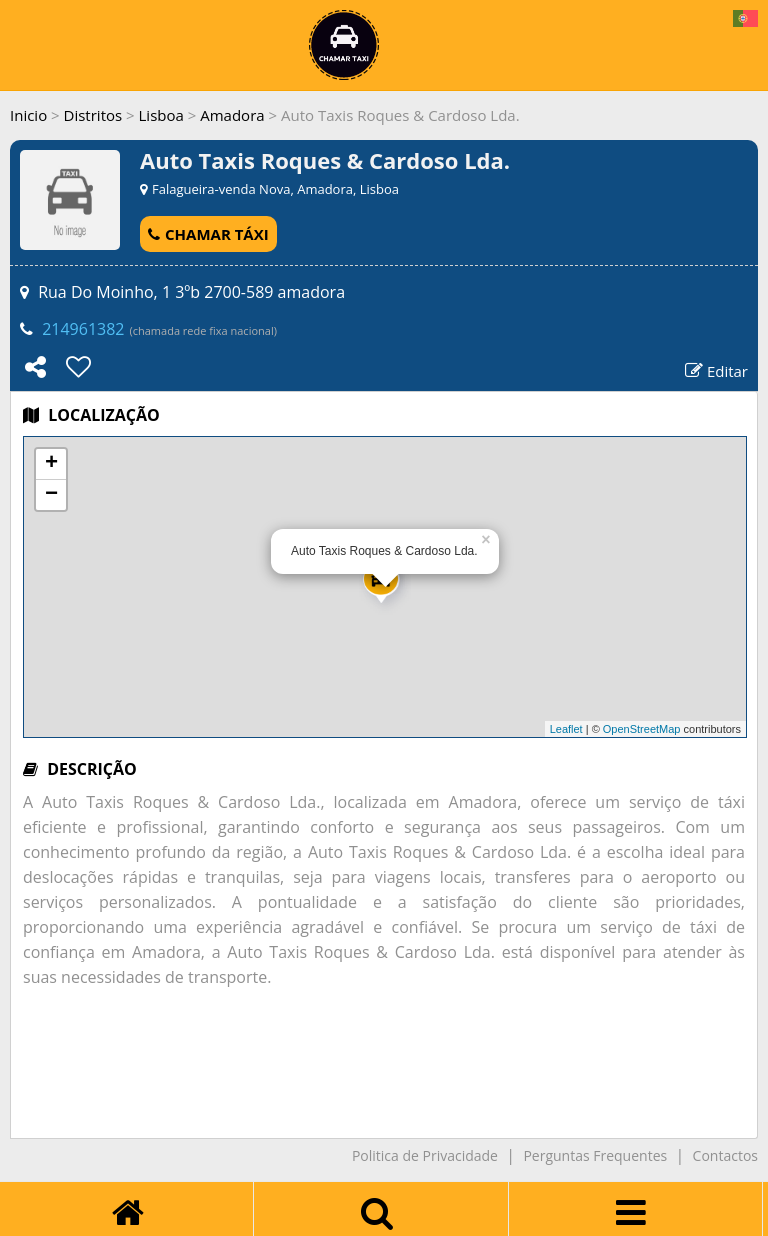  I want to click on Distritos, so click(93, 115).